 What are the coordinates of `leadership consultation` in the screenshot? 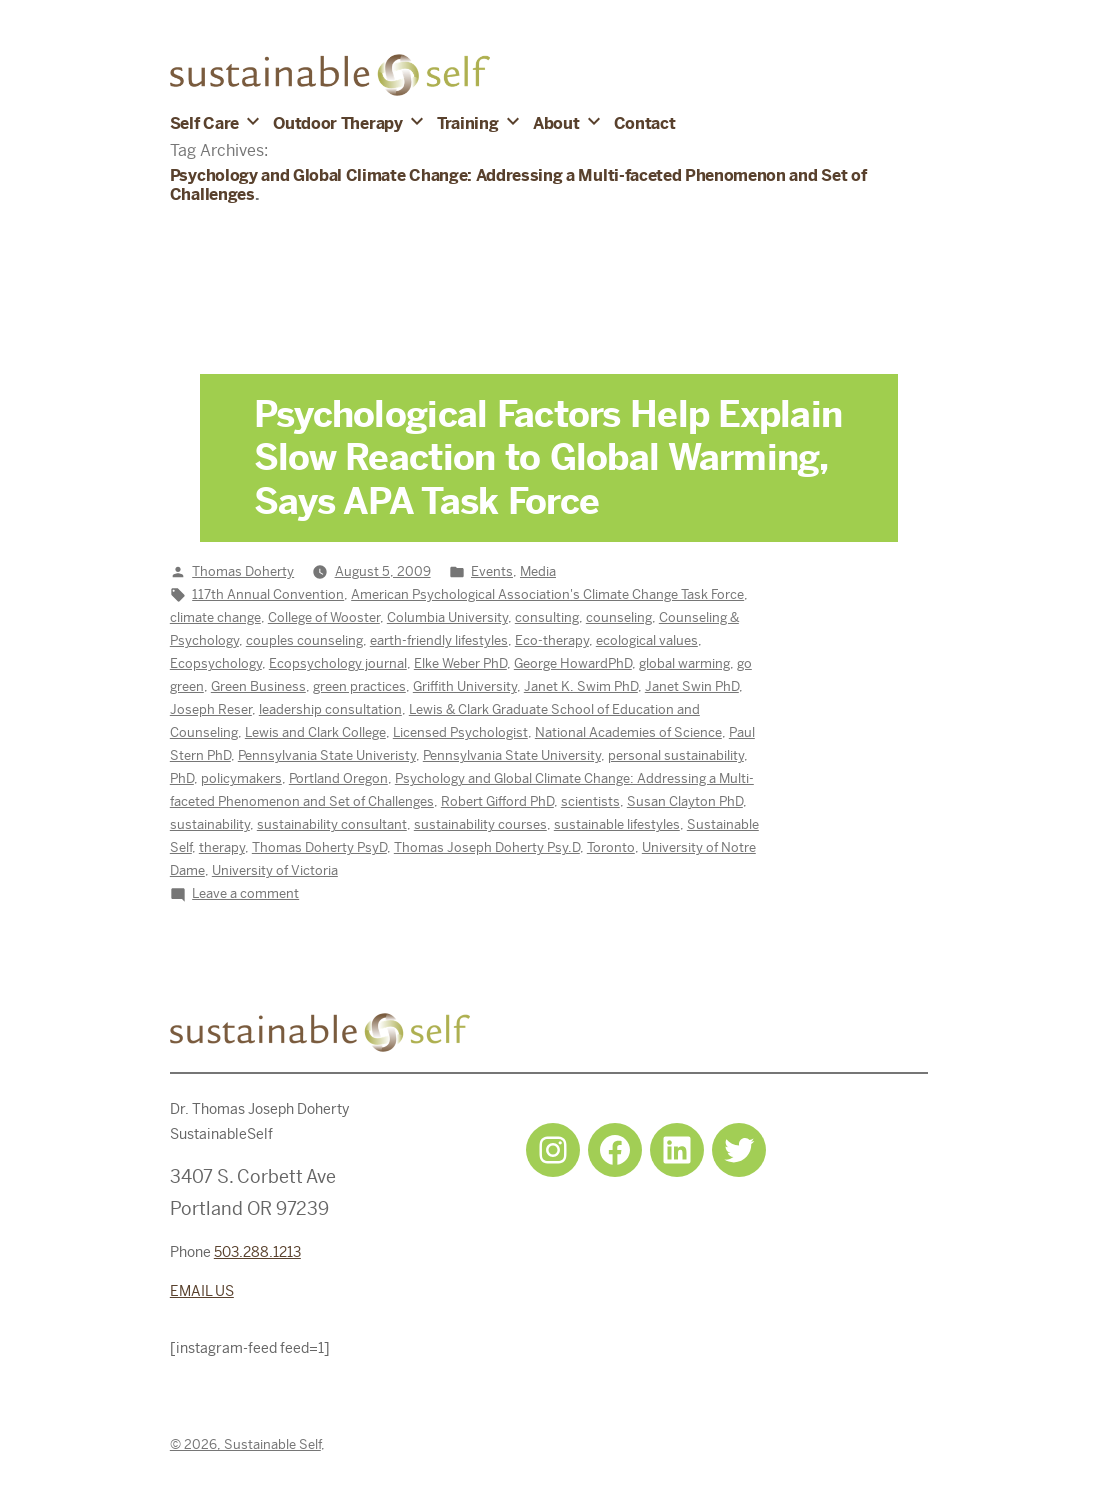 It's located at (330, 709).